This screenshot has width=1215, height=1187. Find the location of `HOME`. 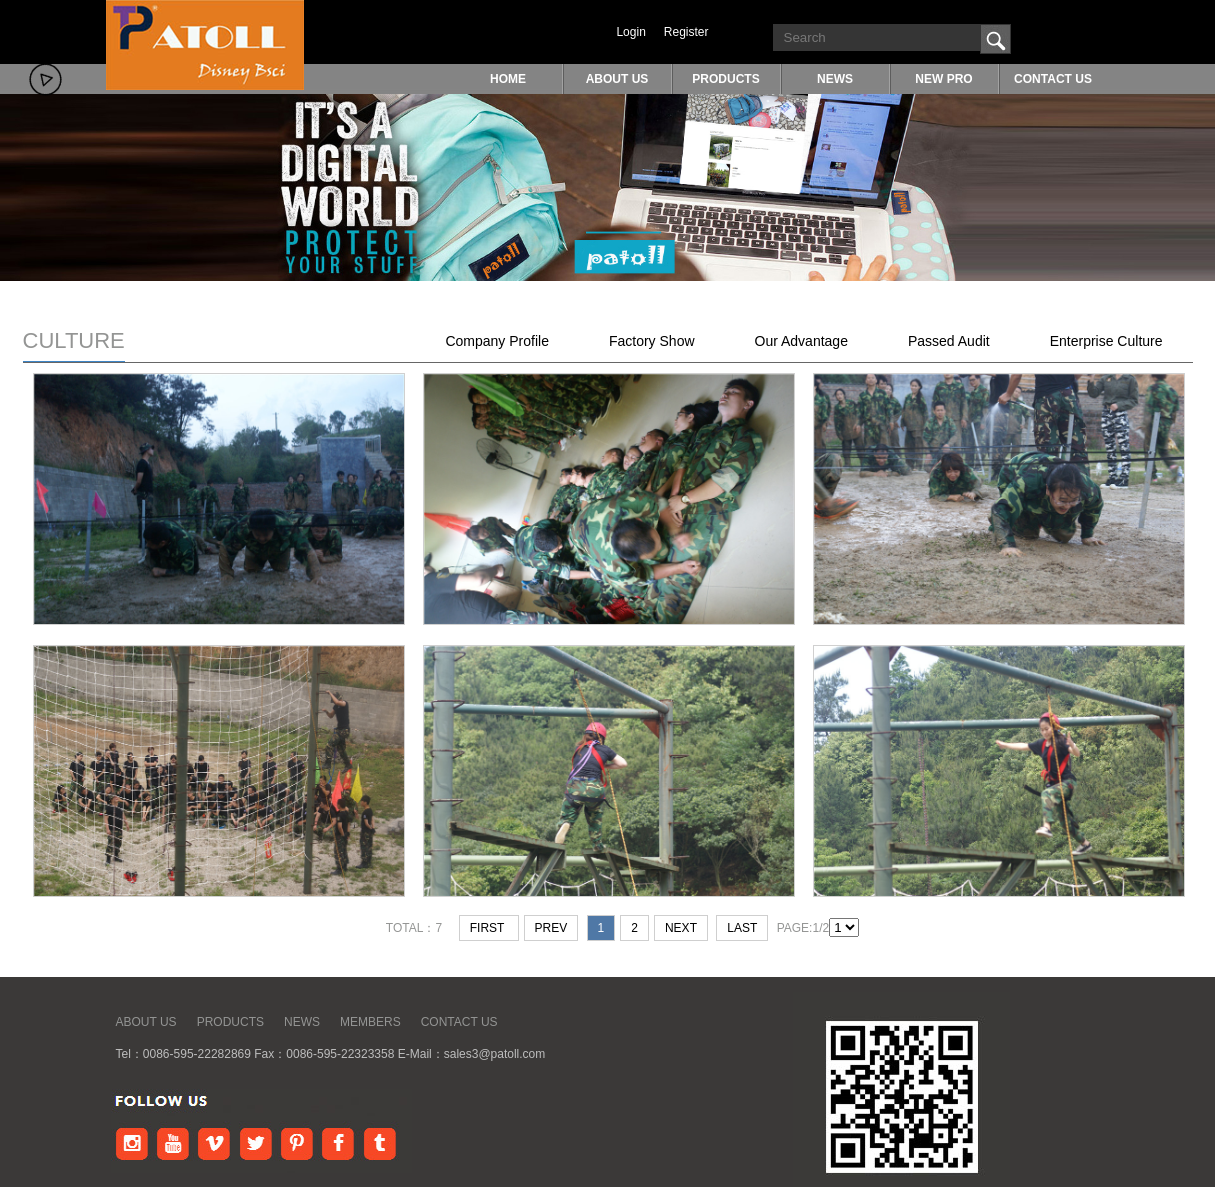

HOME is located at coordinates (508, 79).